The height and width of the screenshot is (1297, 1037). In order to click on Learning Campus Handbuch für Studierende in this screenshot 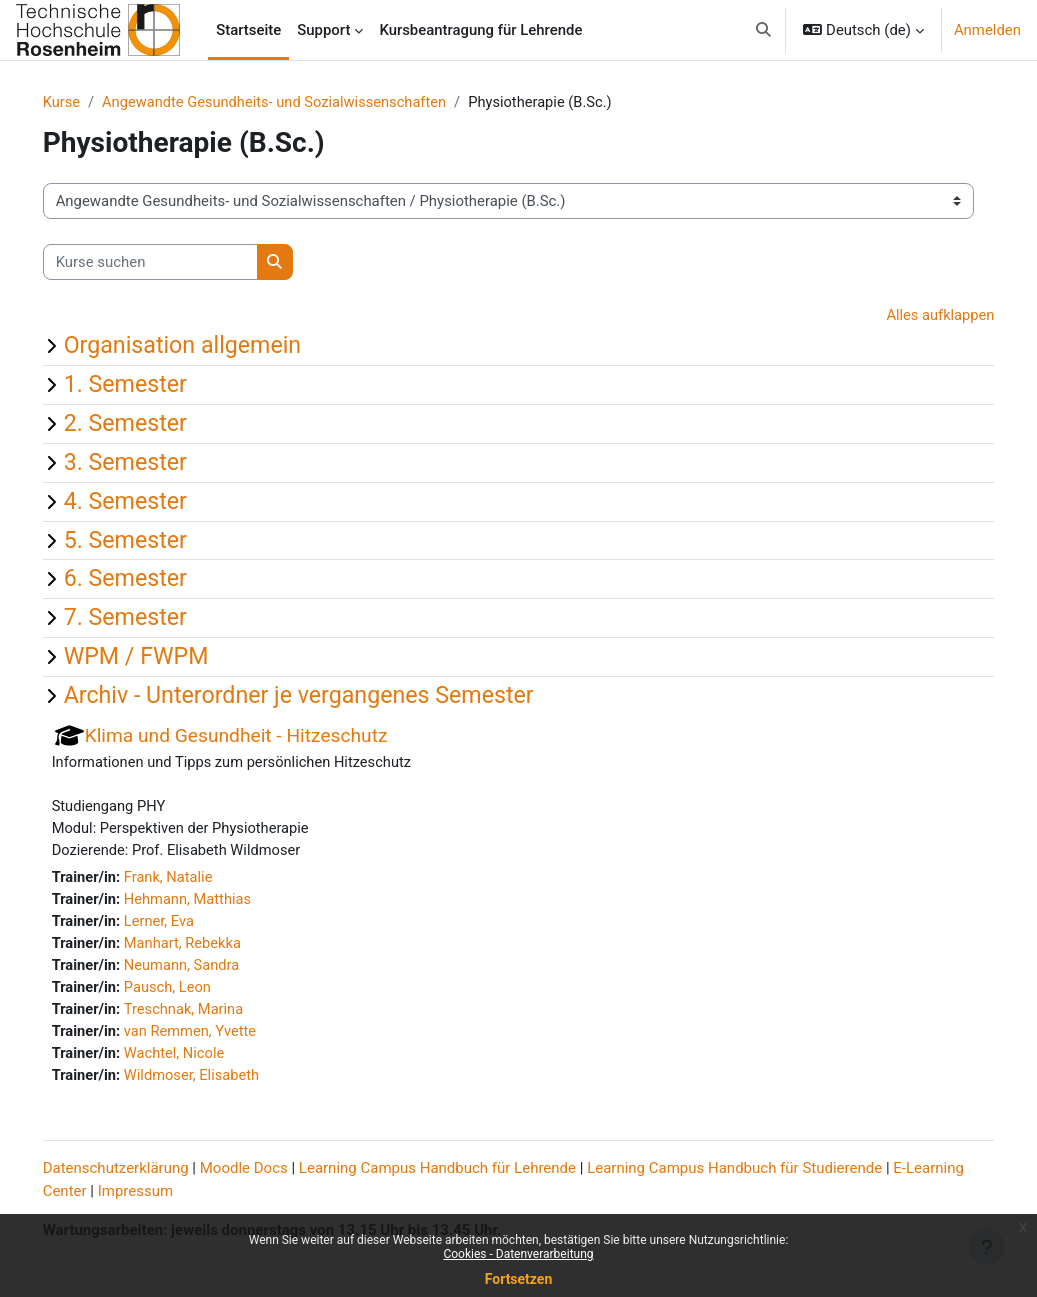, I will do `click(763, 1170)`.